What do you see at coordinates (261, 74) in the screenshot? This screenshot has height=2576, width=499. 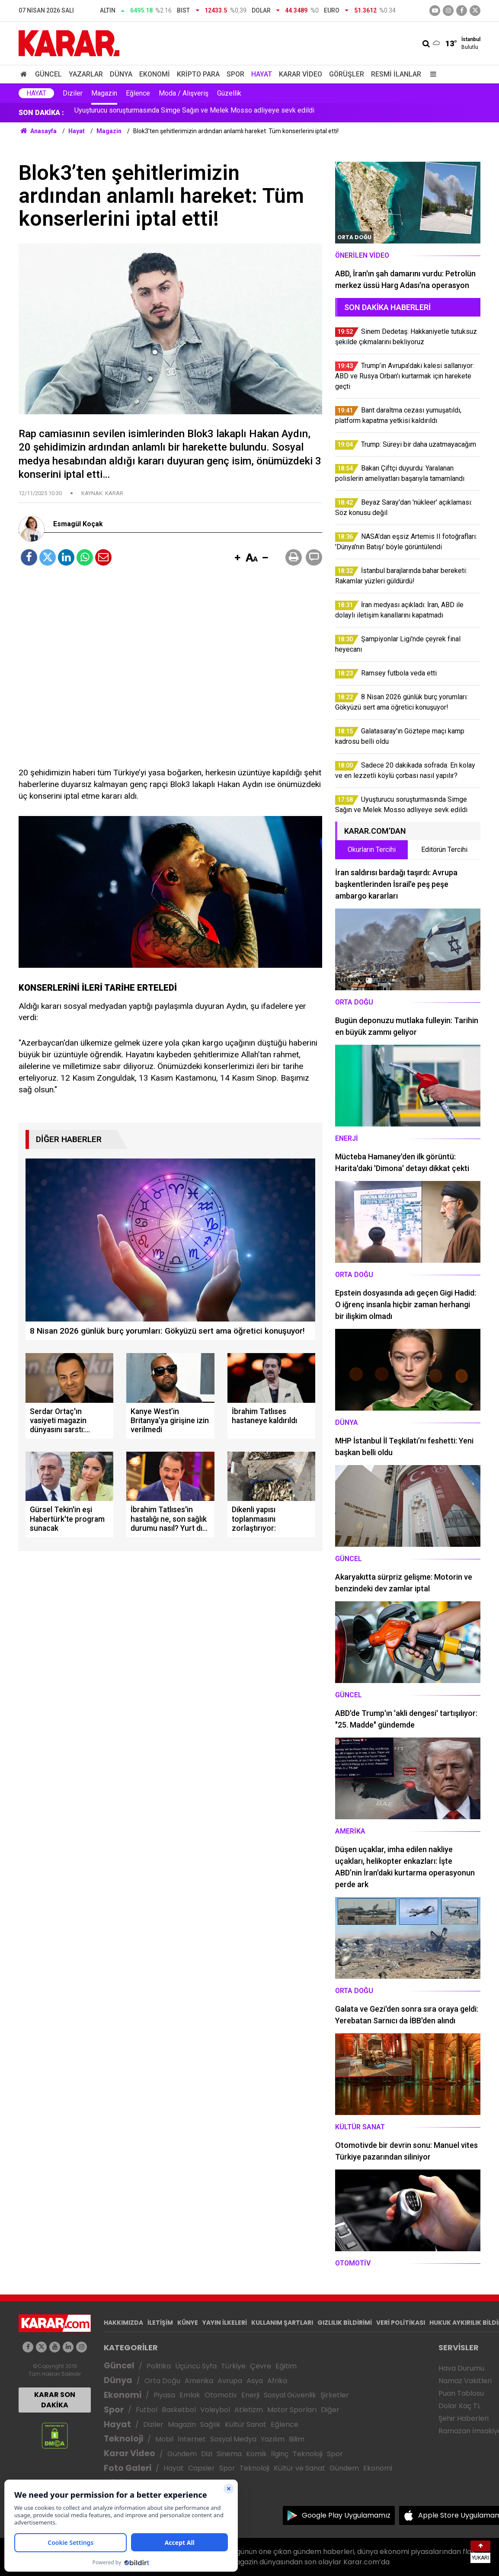 I see `Hayat` at bounding box center [261, 74].